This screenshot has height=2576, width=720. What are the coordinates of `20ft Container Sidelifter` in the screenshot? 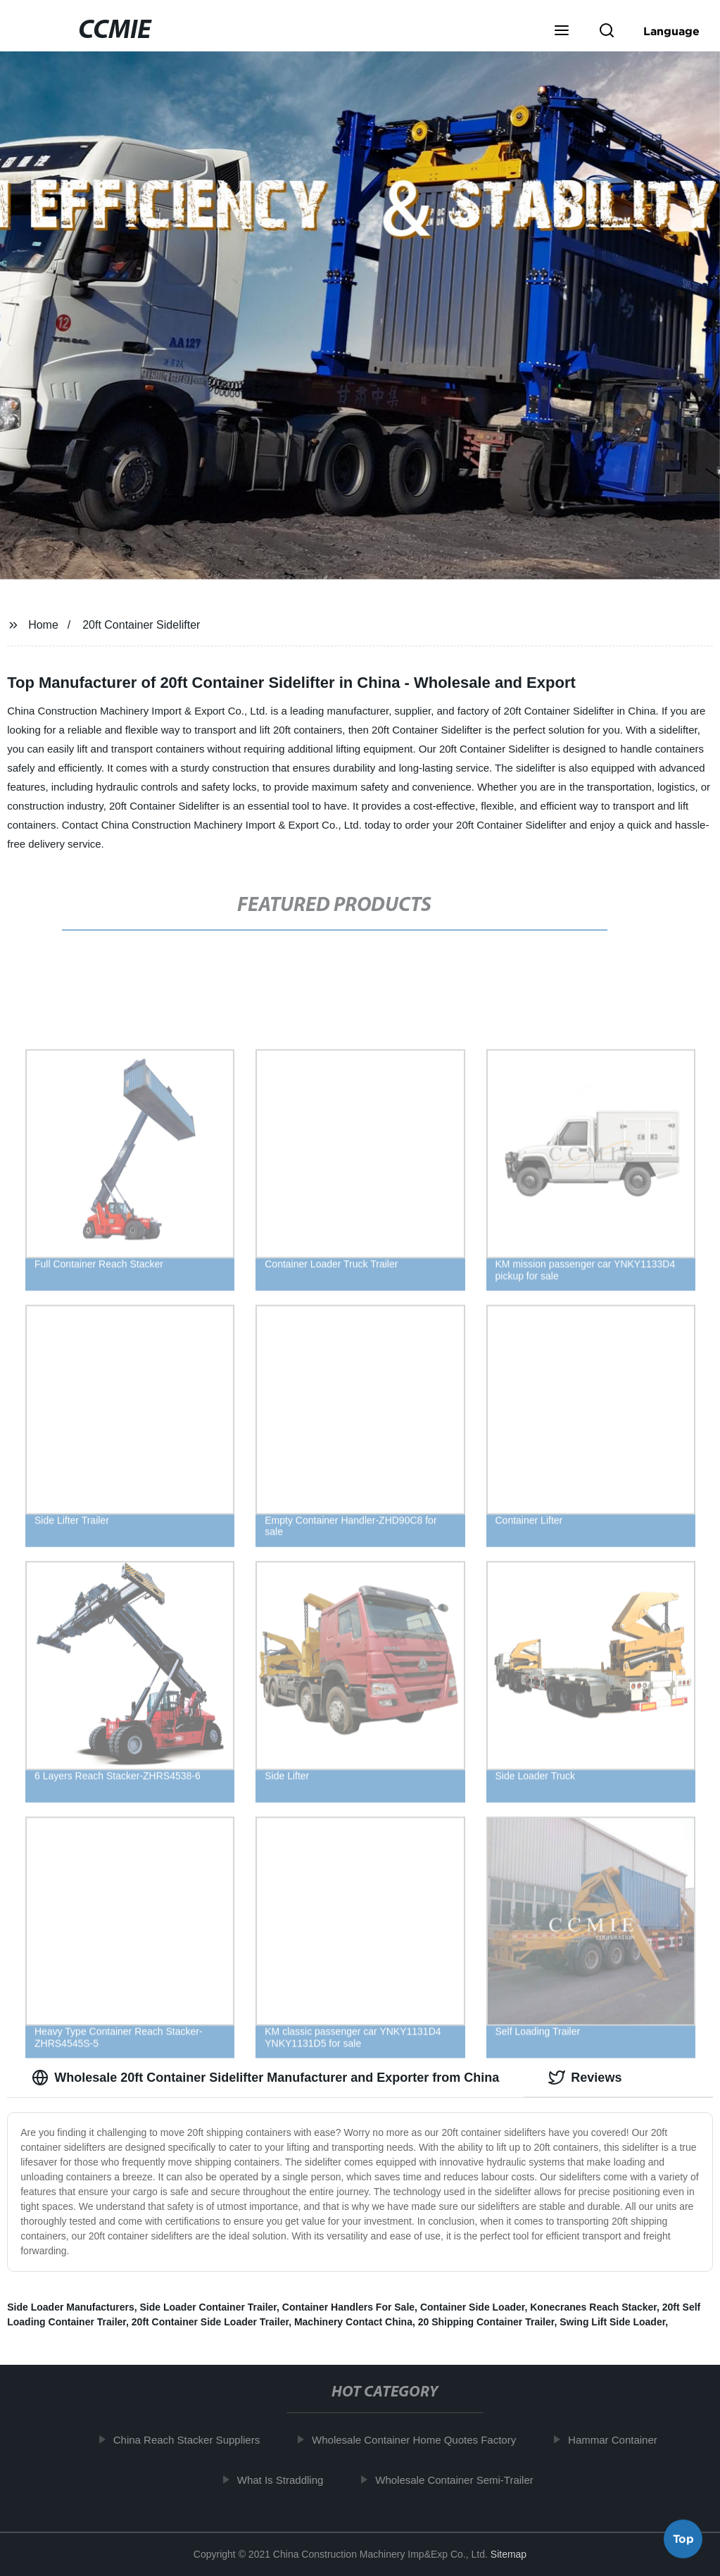 It's located at (141, 625).